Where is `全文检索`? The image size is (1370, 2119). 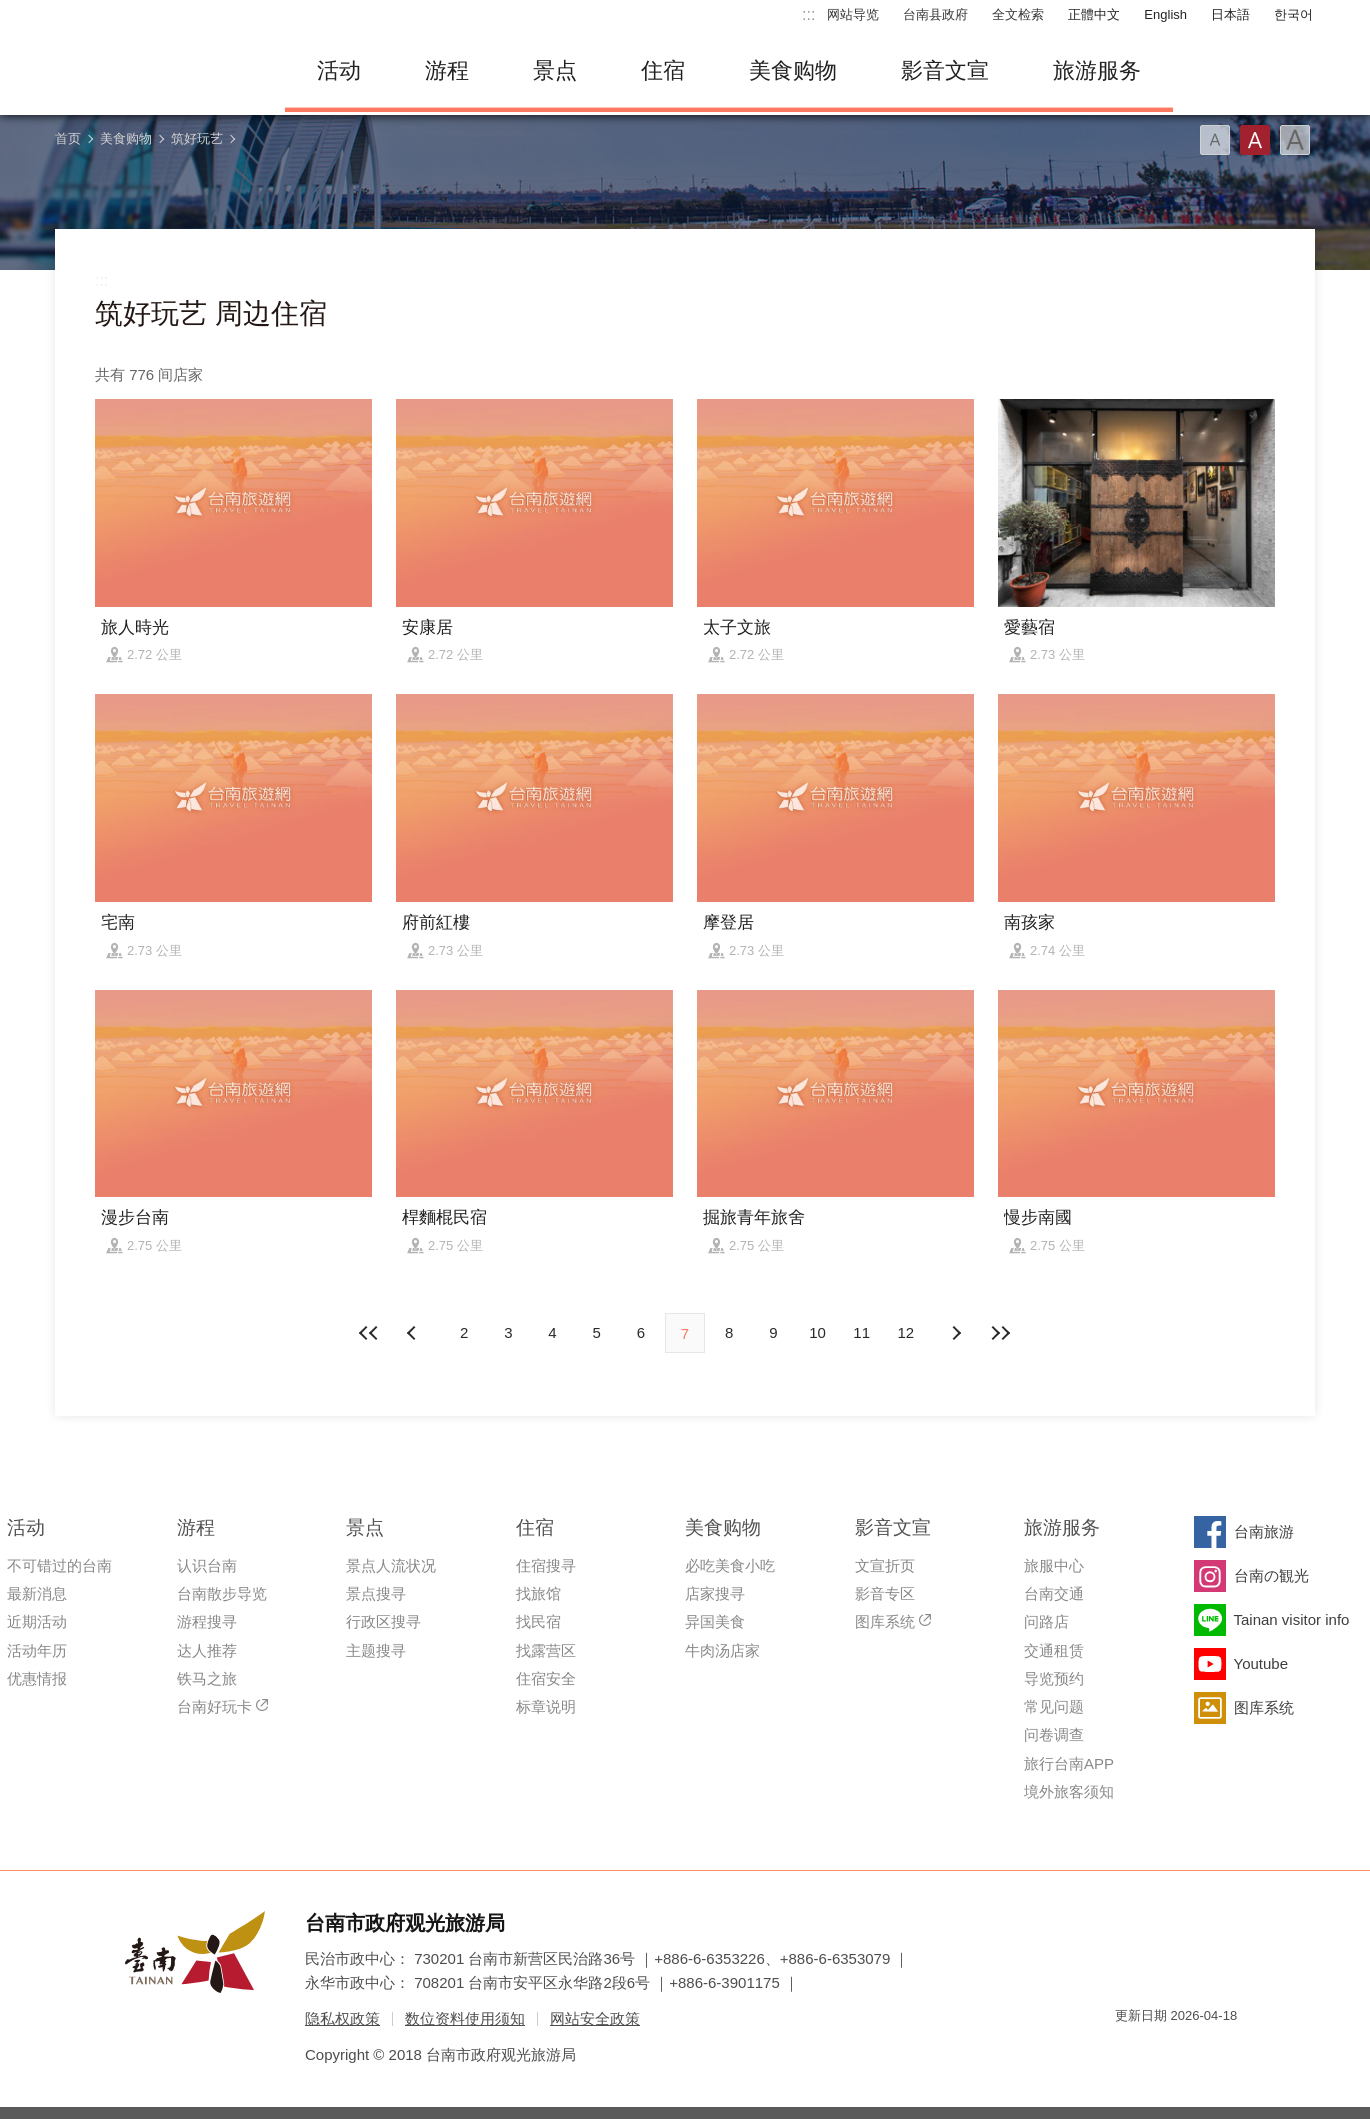 全文检索 is located at coordinates (1018, 14).